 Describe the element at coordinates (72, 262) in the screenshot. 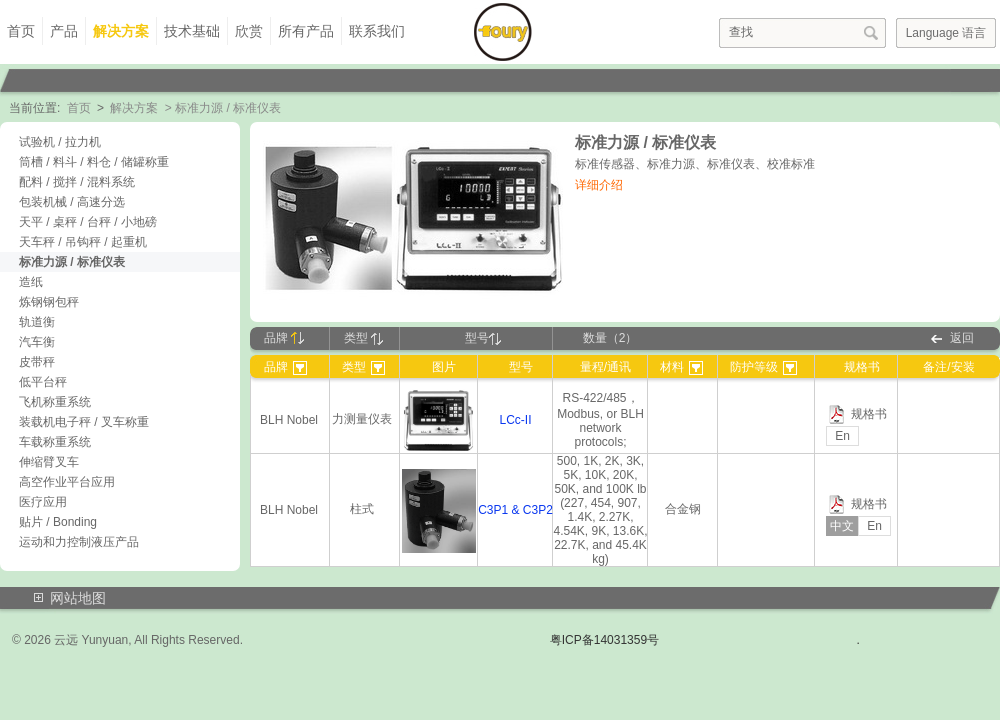

I see `标准力源 / 标准仪表` at that location.